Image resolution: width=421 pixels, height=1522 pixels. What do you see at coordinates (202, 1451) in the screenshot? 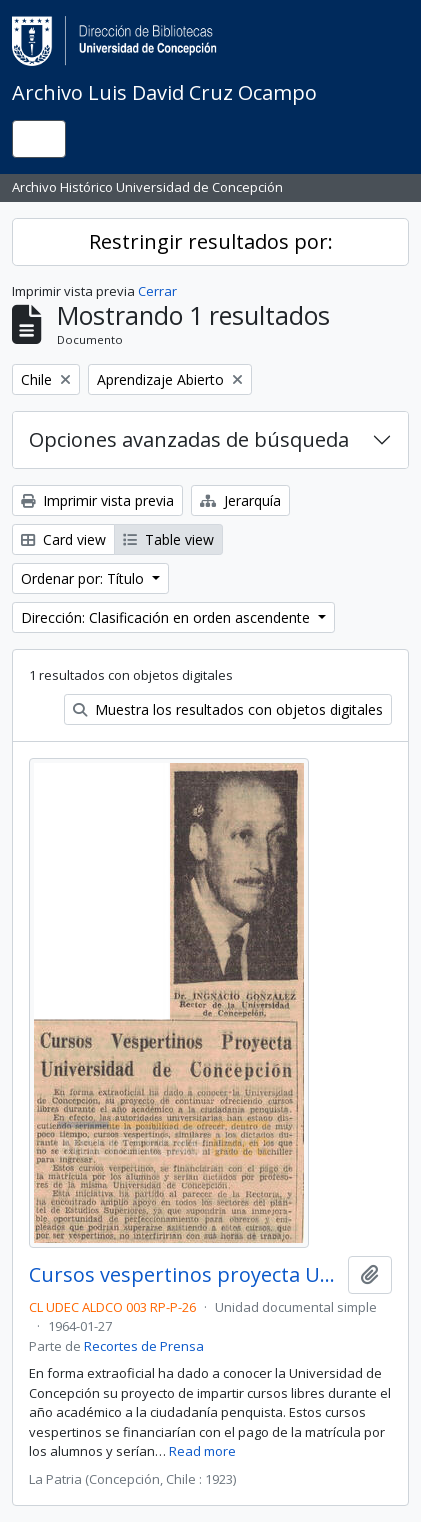
I see `Read more` at bounding box center [202, 1451].